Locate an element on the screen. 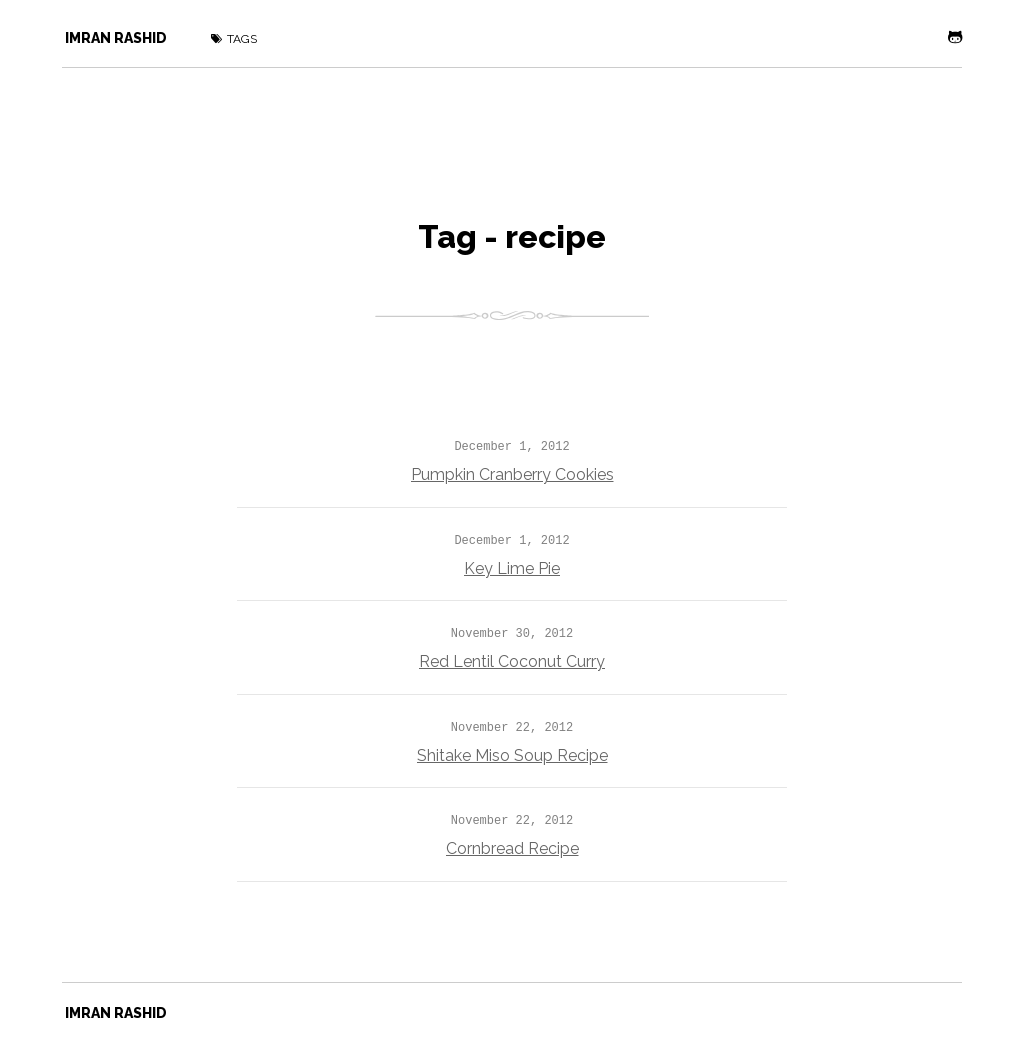  Pumpkin Cranberry Cookies is located at coordinates (512, 474).